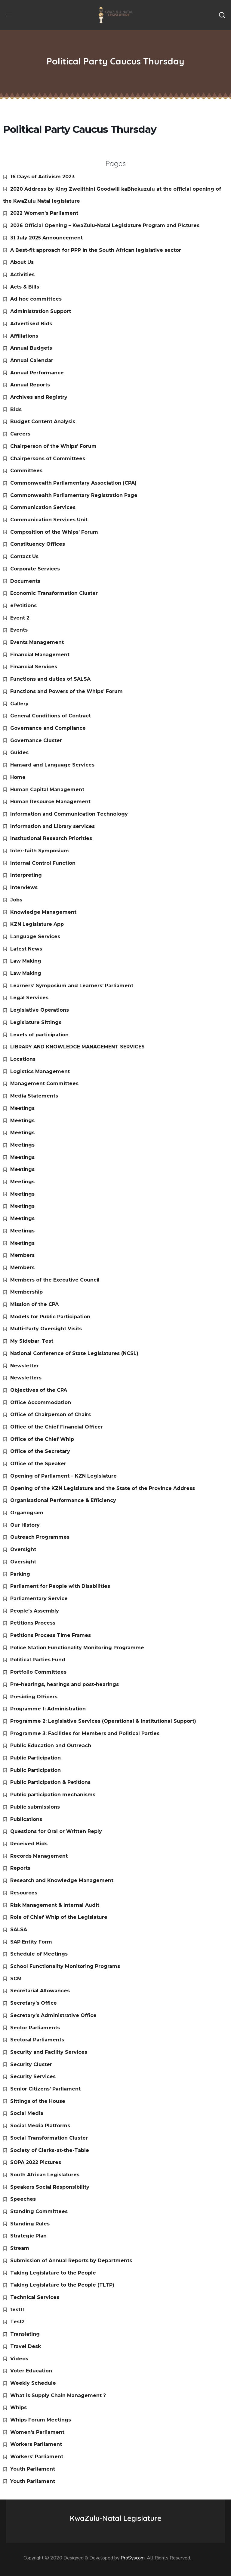  I want to click on Weekly Schedule, so click(33, 2383).